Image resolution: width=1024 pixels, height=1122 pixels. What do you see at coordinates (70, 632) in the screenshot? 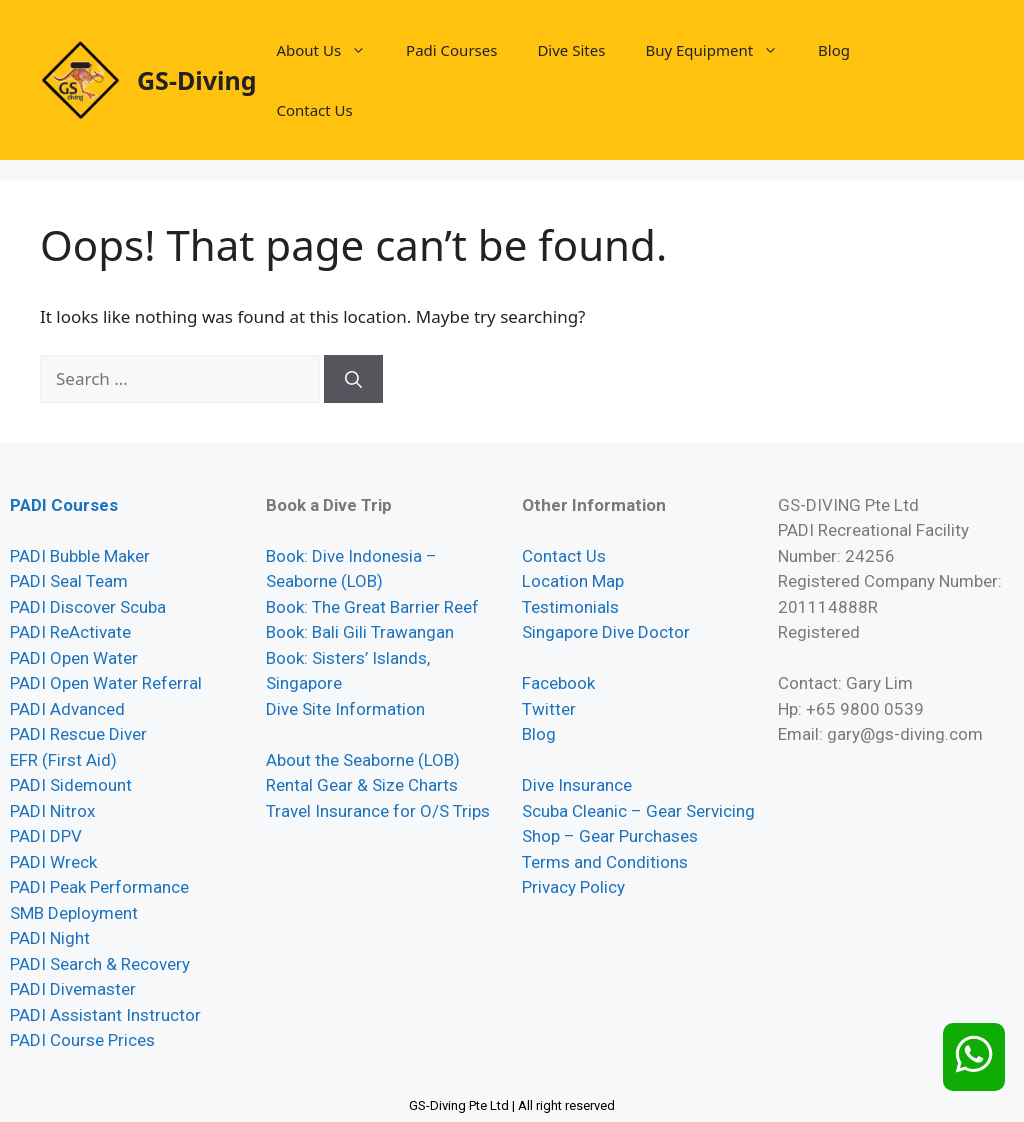
I see `PADI ReActivate` at bounding box center [70, 632].